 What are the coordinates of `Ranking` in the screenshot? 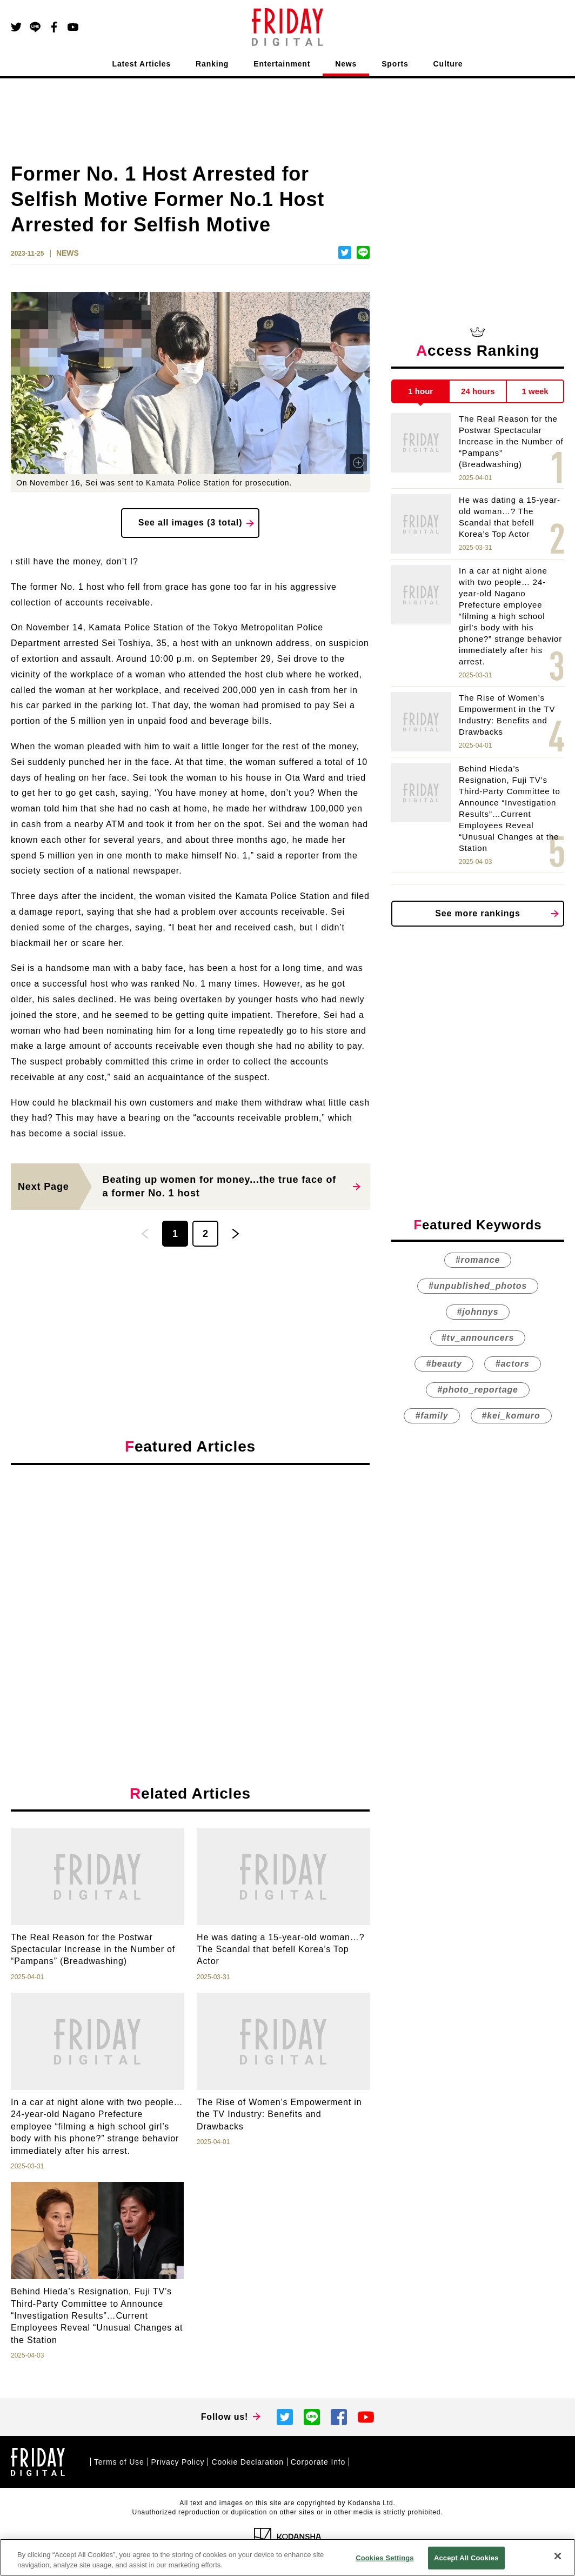 It's located at (212, 63).